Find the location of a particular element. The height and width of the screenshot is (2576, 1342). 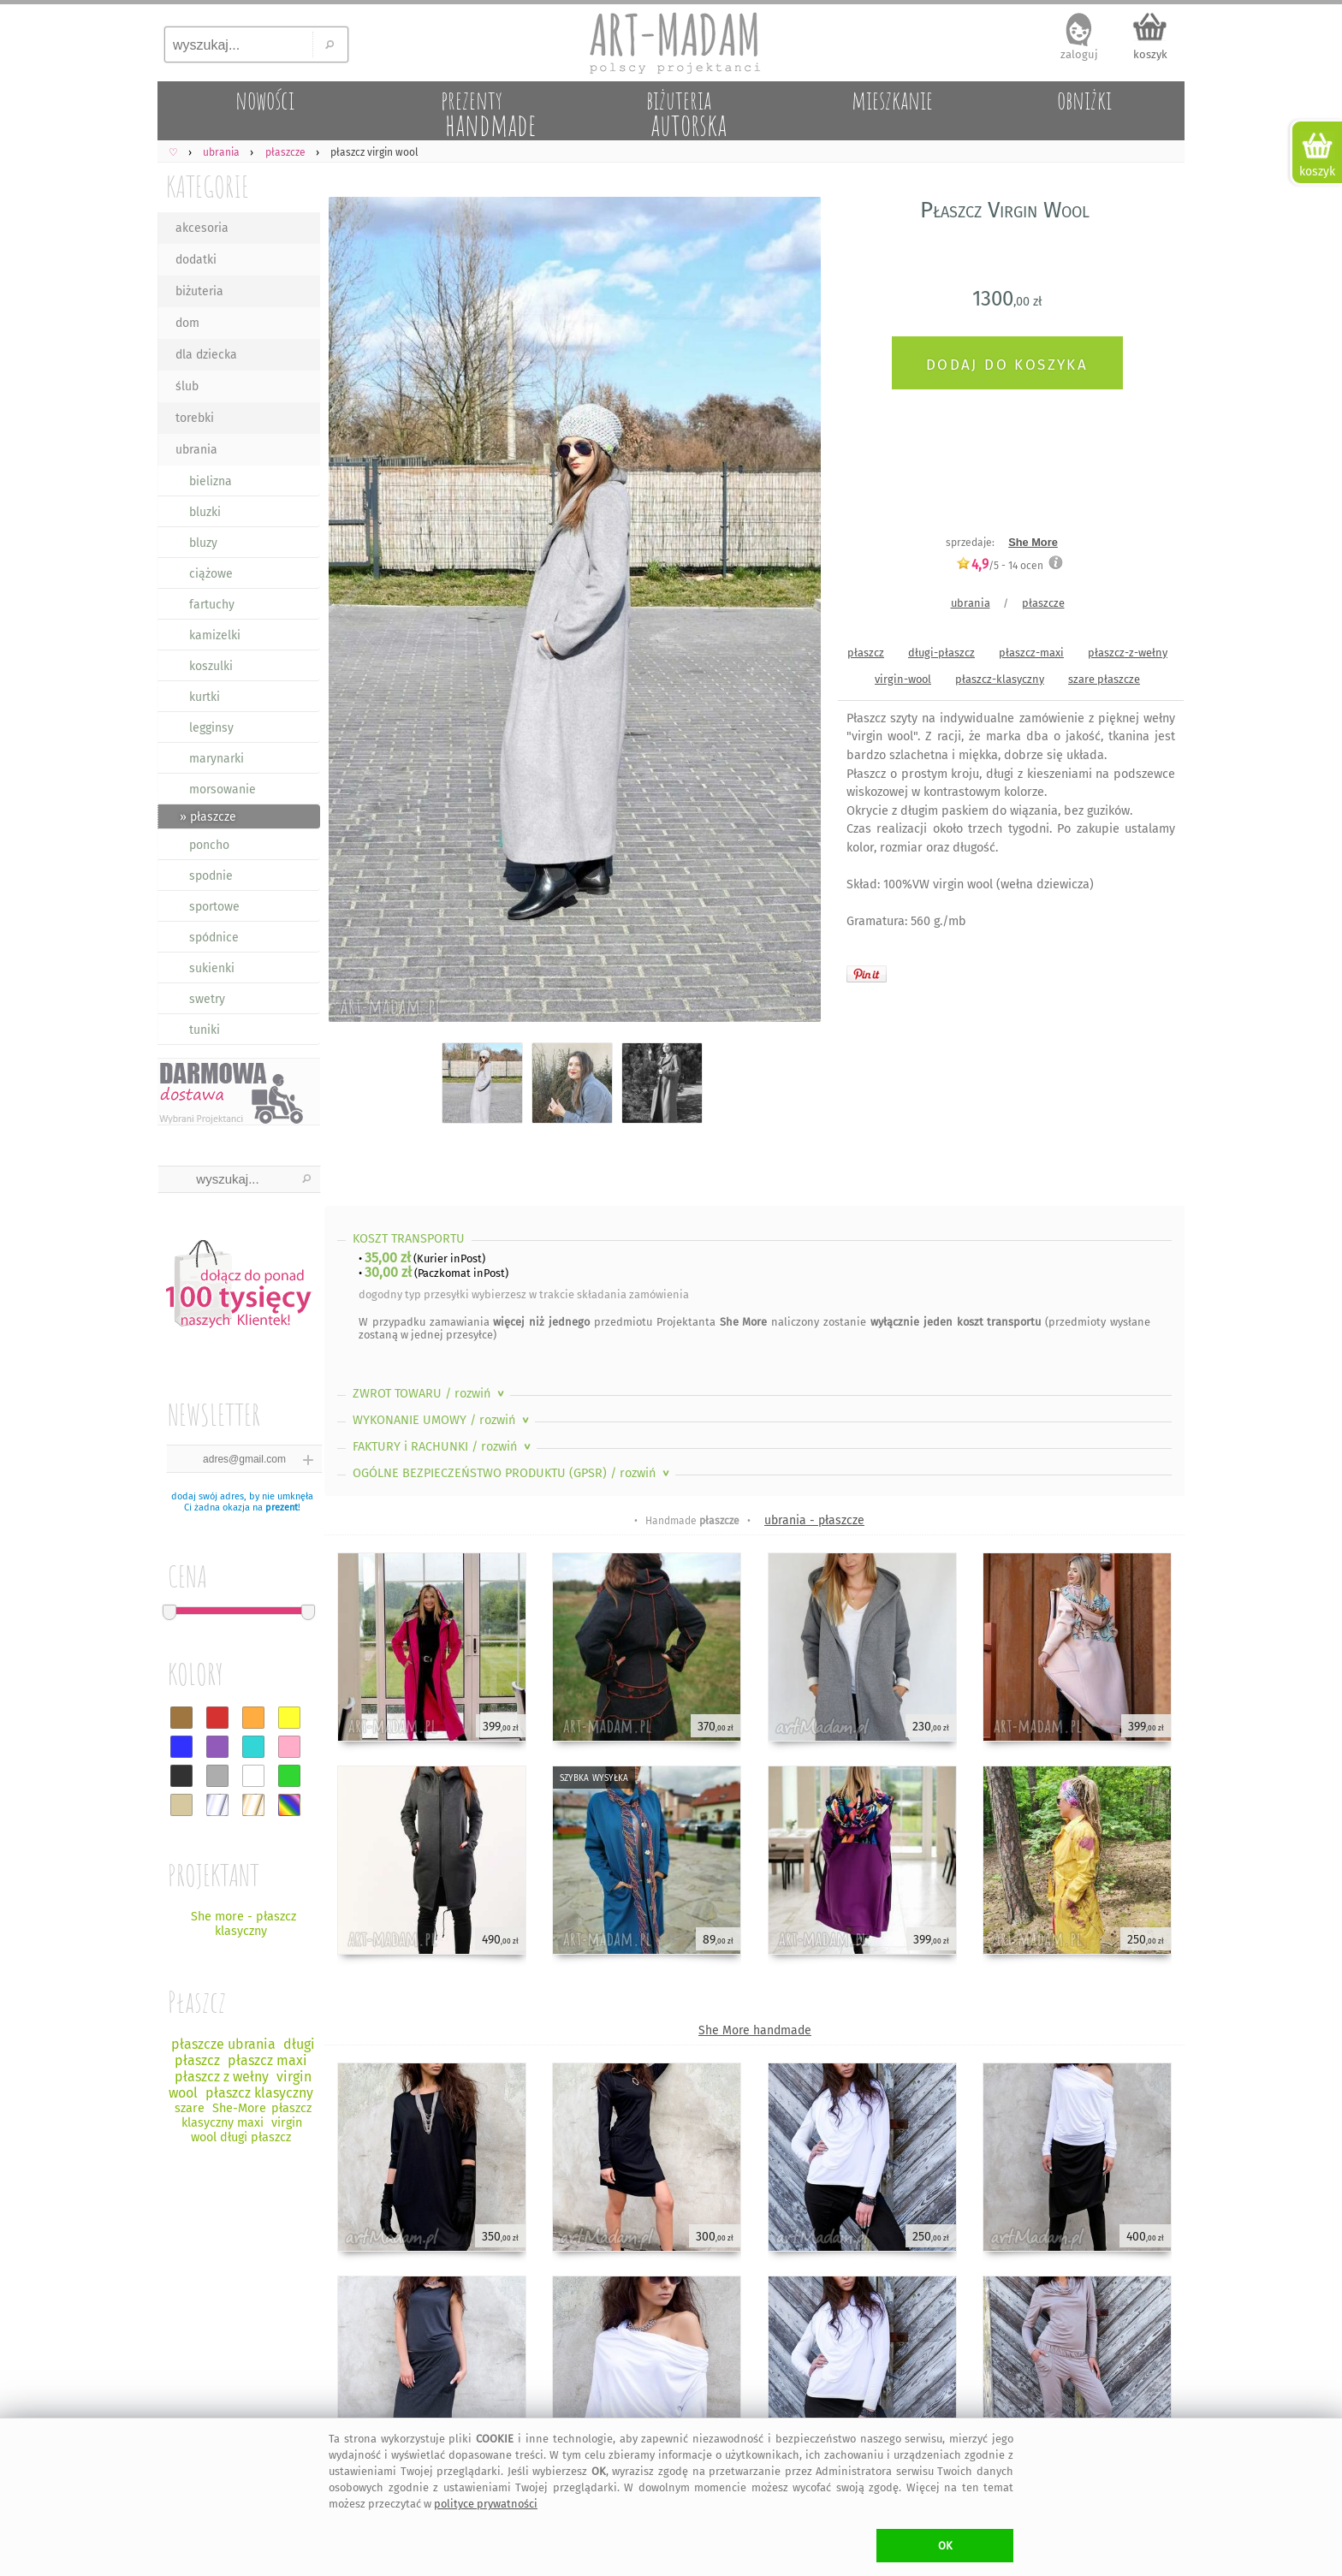

prezent is located at coordinates (281, 1507).